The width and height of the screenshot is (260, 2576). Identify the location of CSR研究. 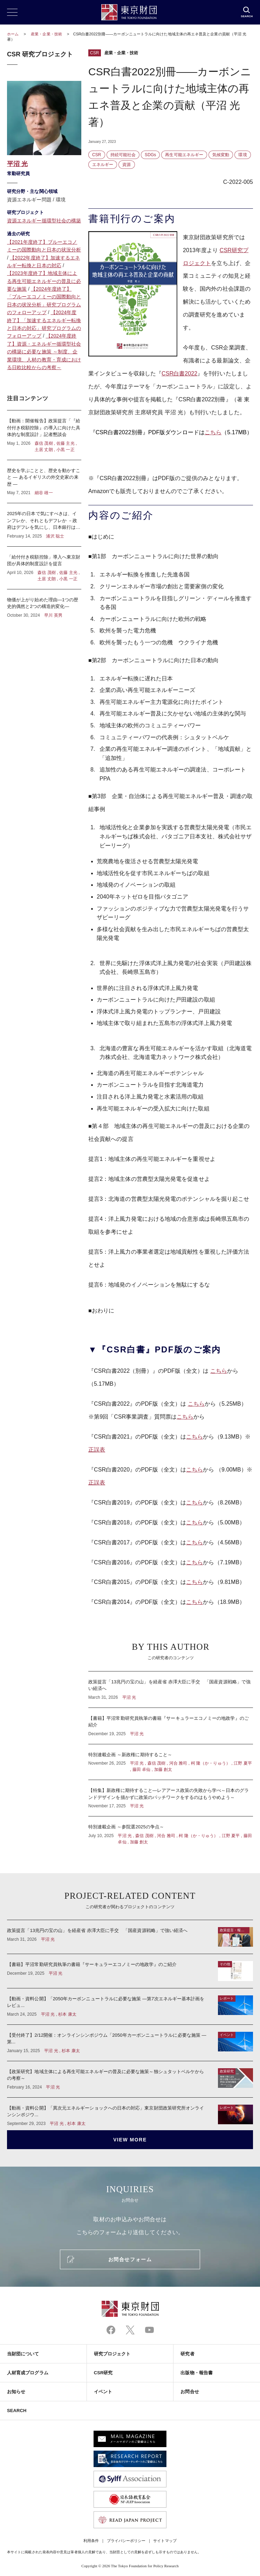
(103, 2372).